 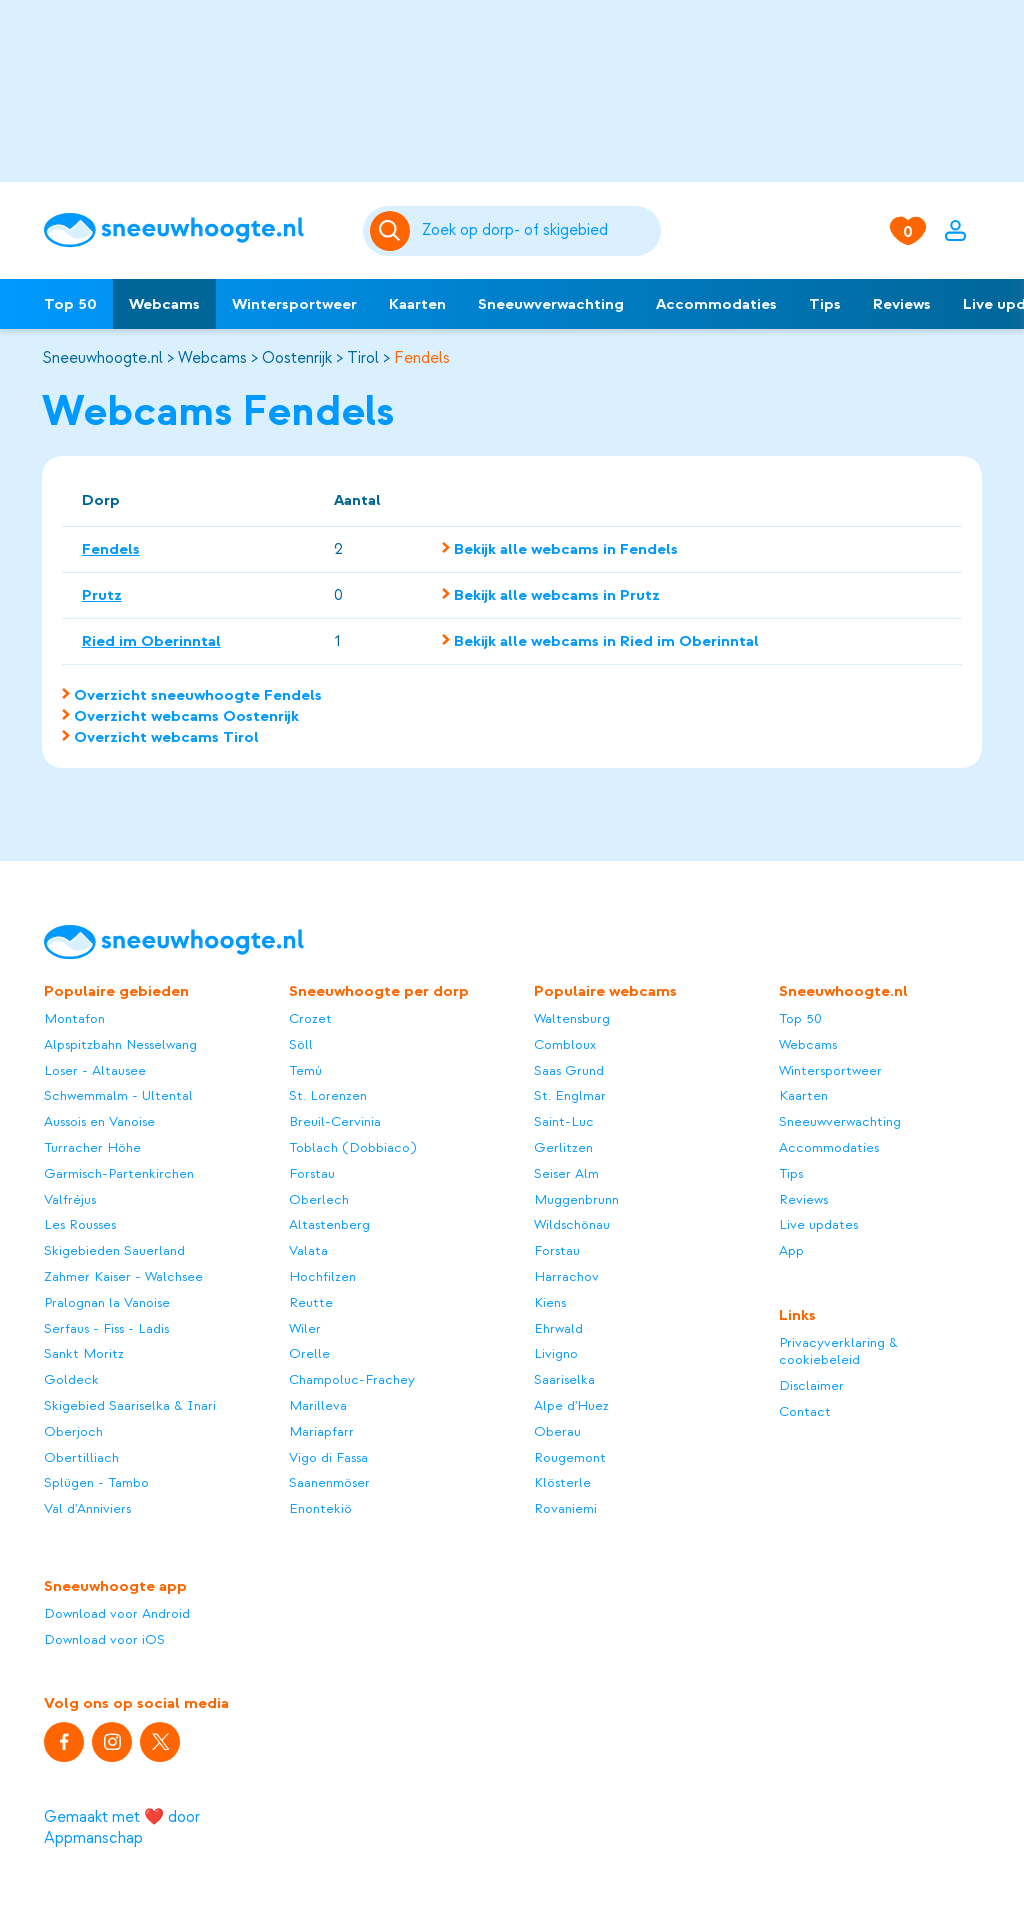 I want to click on Turracher Höhe, so click(x=92, y=1147).